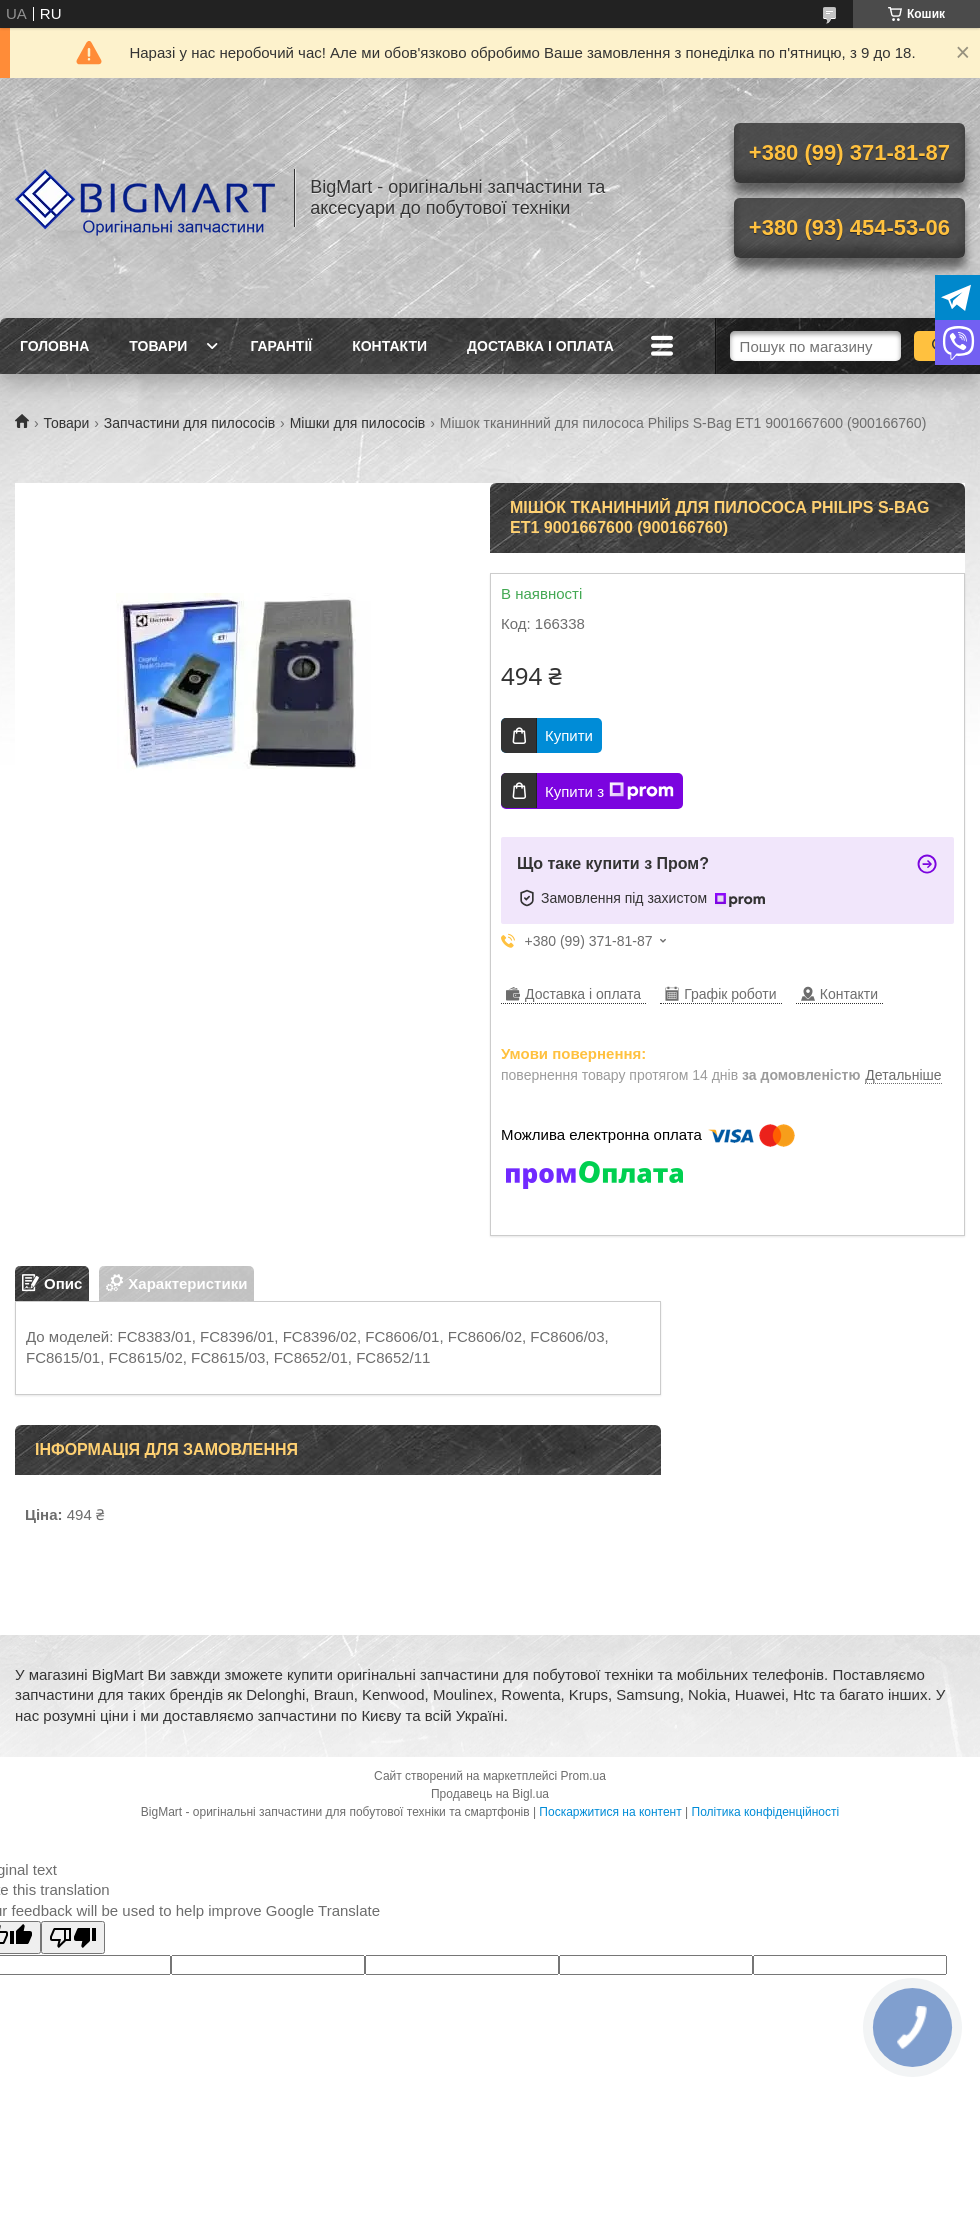  Describe the element at coordinates (73, 1937) in the screenshot. I see `[Poor translation]` at that location.